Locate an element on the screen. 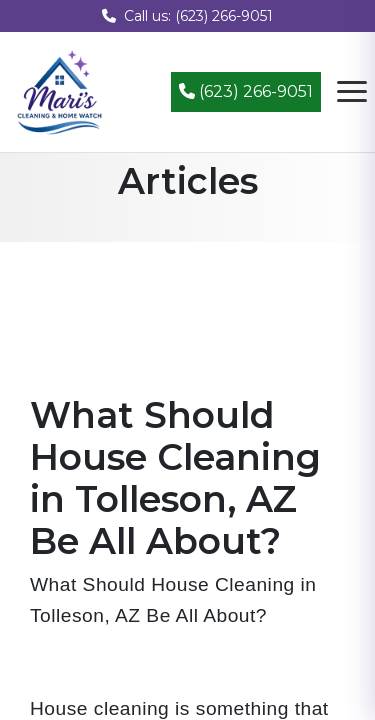  [Open navigation menu] is located at coordinates (352, 92).